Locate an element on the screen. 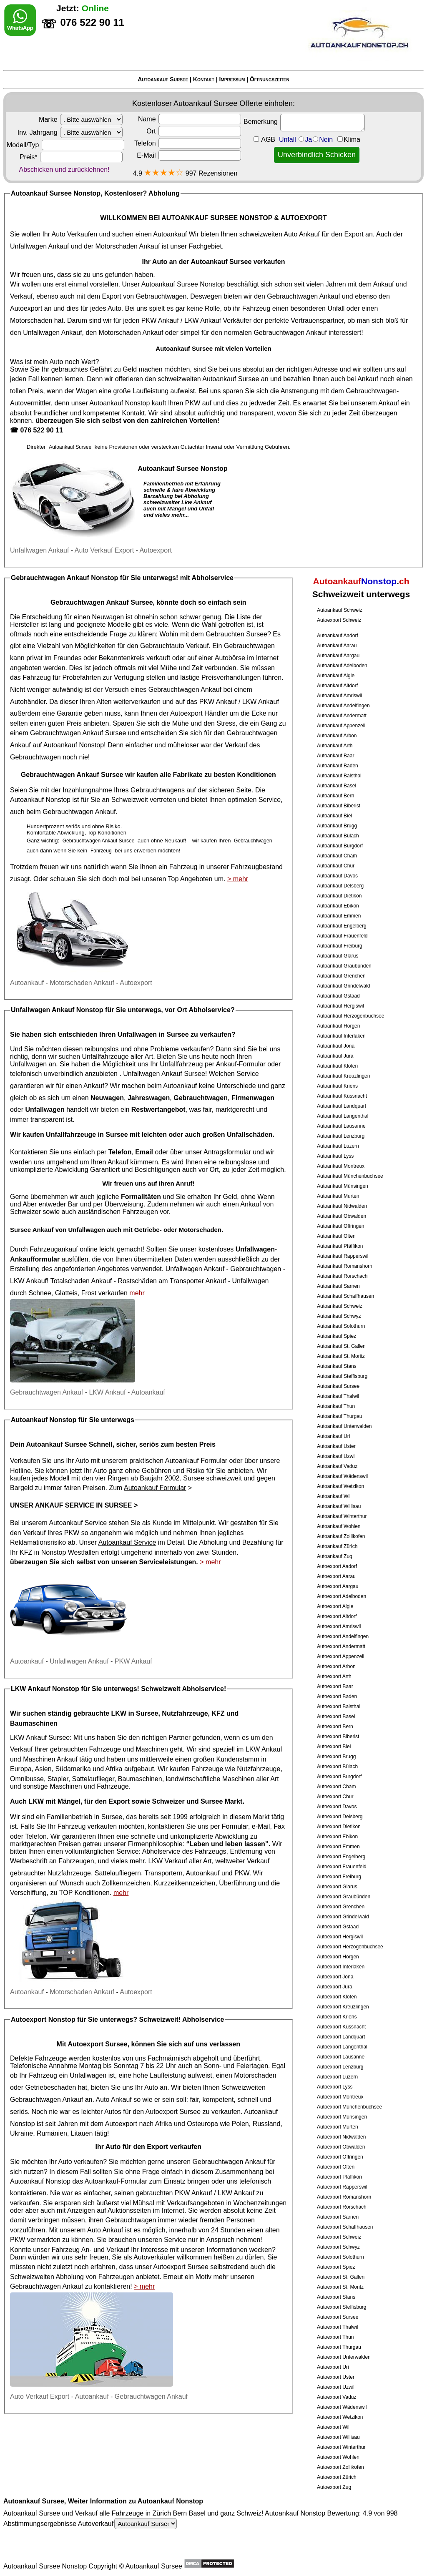 The width and height of the screenshot is (427, 2576). PKW is located at coordinates (192, 403).